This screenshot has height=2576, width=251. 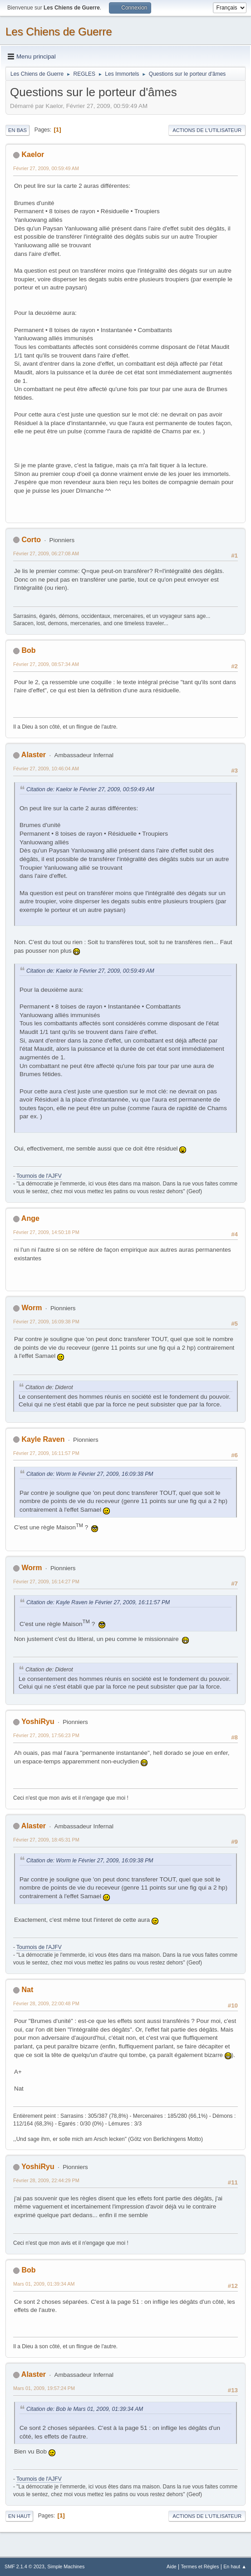 I want to click on Worm, so click(x=31, y=1308).